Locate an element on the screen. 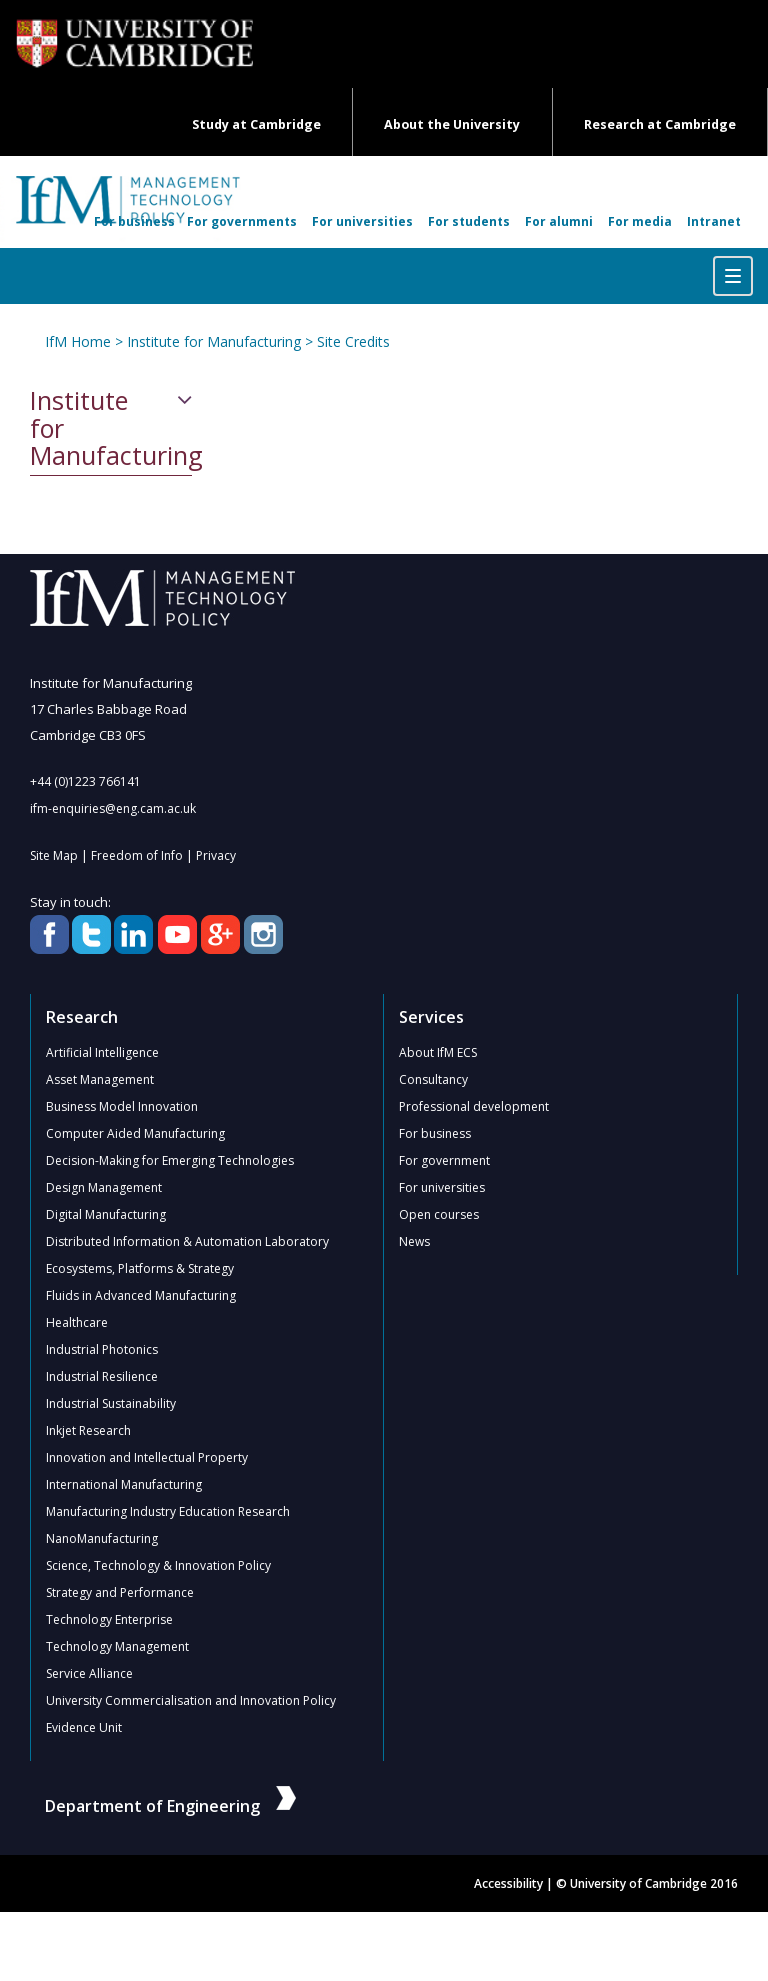  IfM Home is located at coordinates (78, 341).